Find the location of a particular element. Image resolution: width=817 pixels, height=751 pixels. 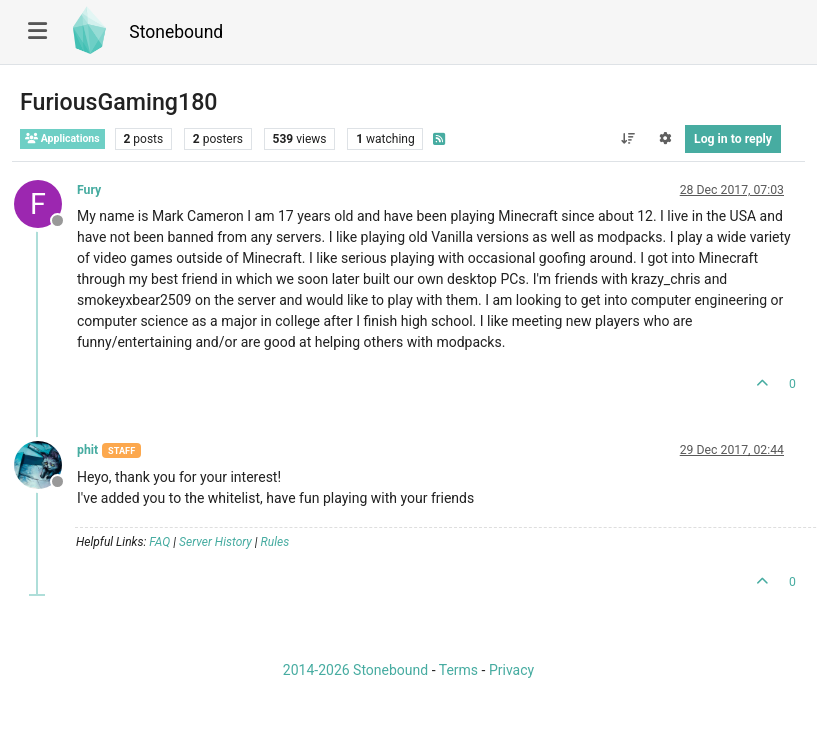

Rules is located at coordinates (275, 542).